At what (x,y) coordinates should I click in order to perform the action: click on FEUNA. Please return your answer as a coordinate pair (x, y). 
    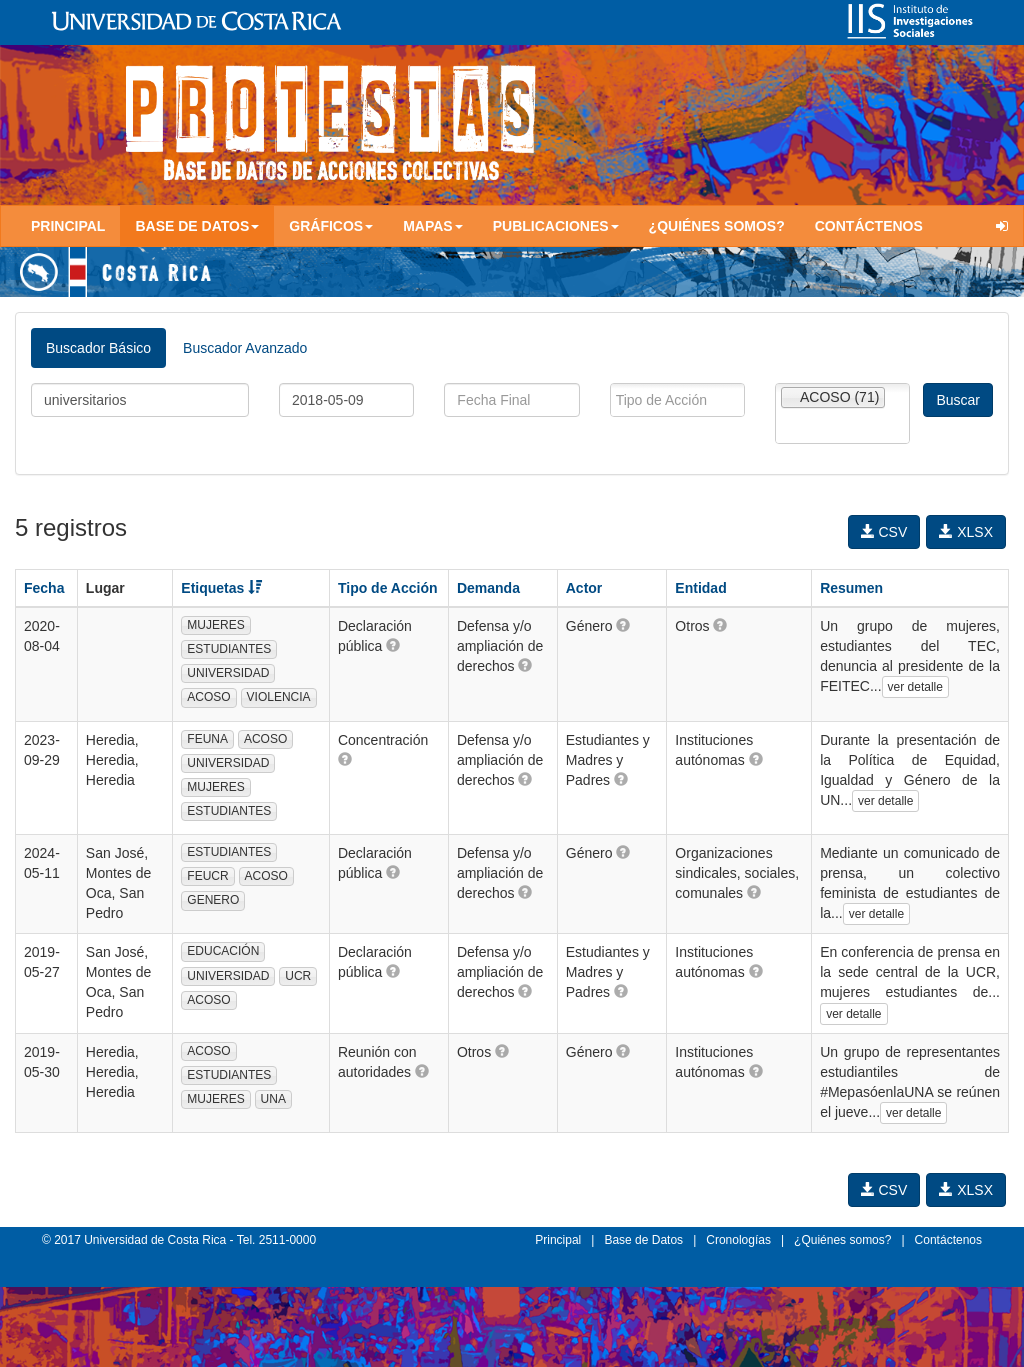
    Looking at the image, I should click on (207, 739).